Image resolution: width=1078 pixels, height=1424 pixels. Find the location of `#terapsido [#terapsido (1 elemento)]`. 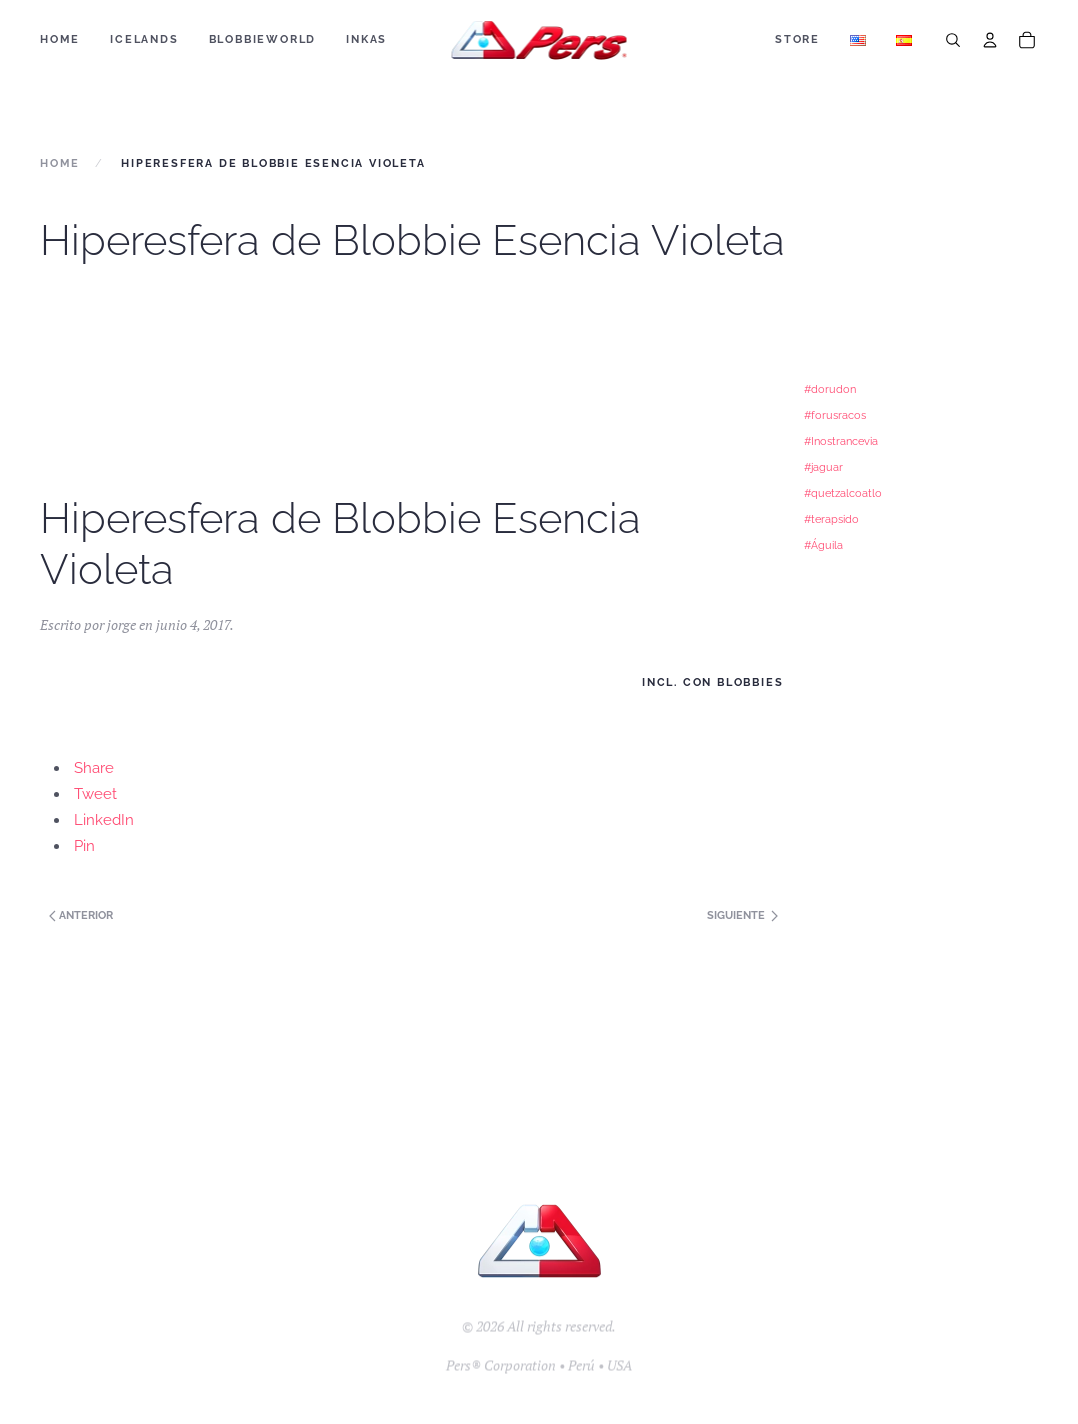

#terapsido [#terapsido (1 elemento)] is located at coordinates (831, 519).